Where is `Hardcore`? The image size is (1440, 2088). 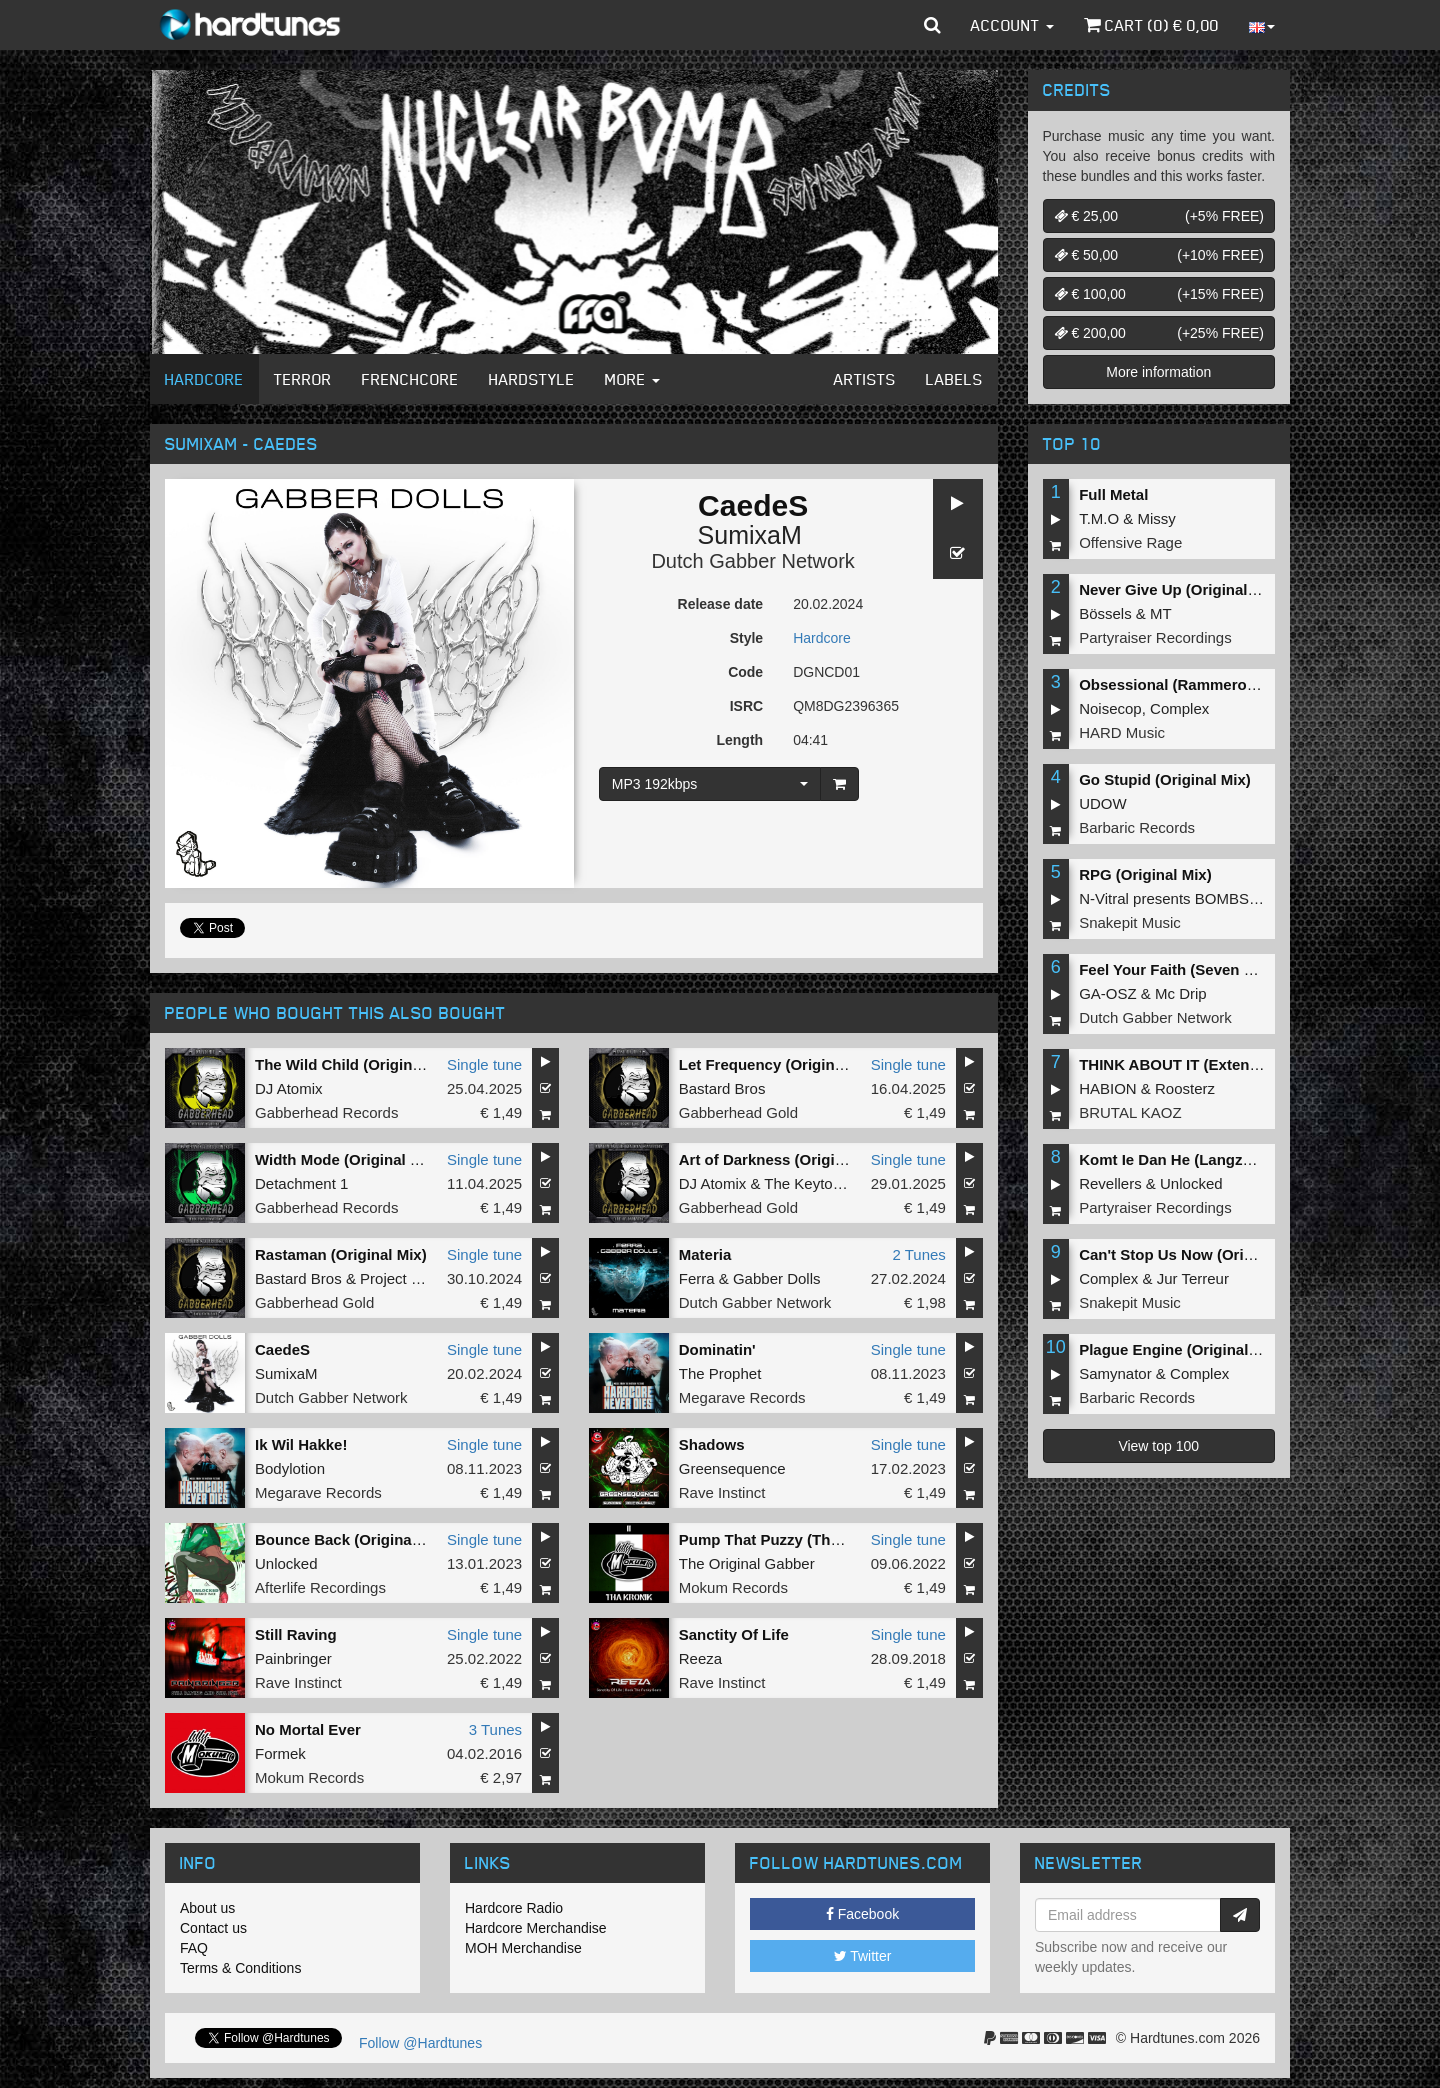
Hardcore is located at coordinates (204, 379).